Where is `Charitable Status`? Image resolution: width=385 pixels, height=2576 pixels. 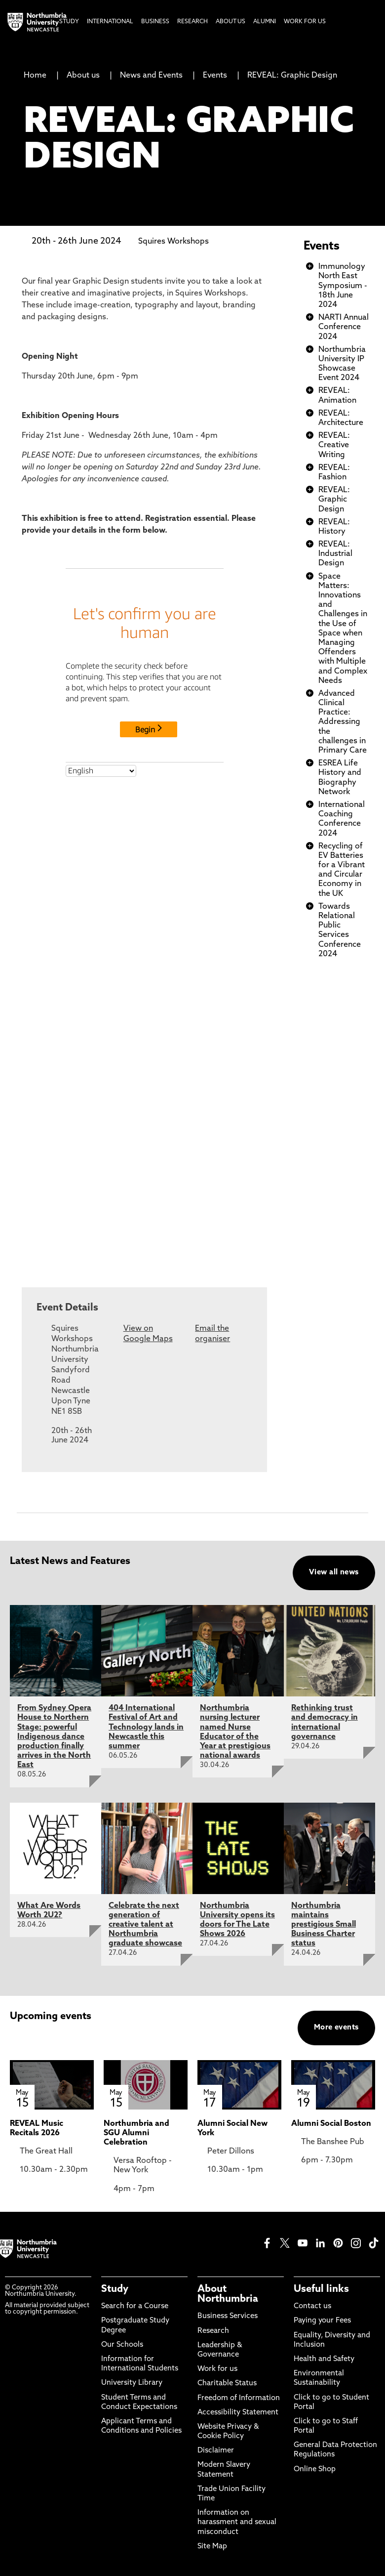
Charitable Status is located at coordinates (227, 2383).